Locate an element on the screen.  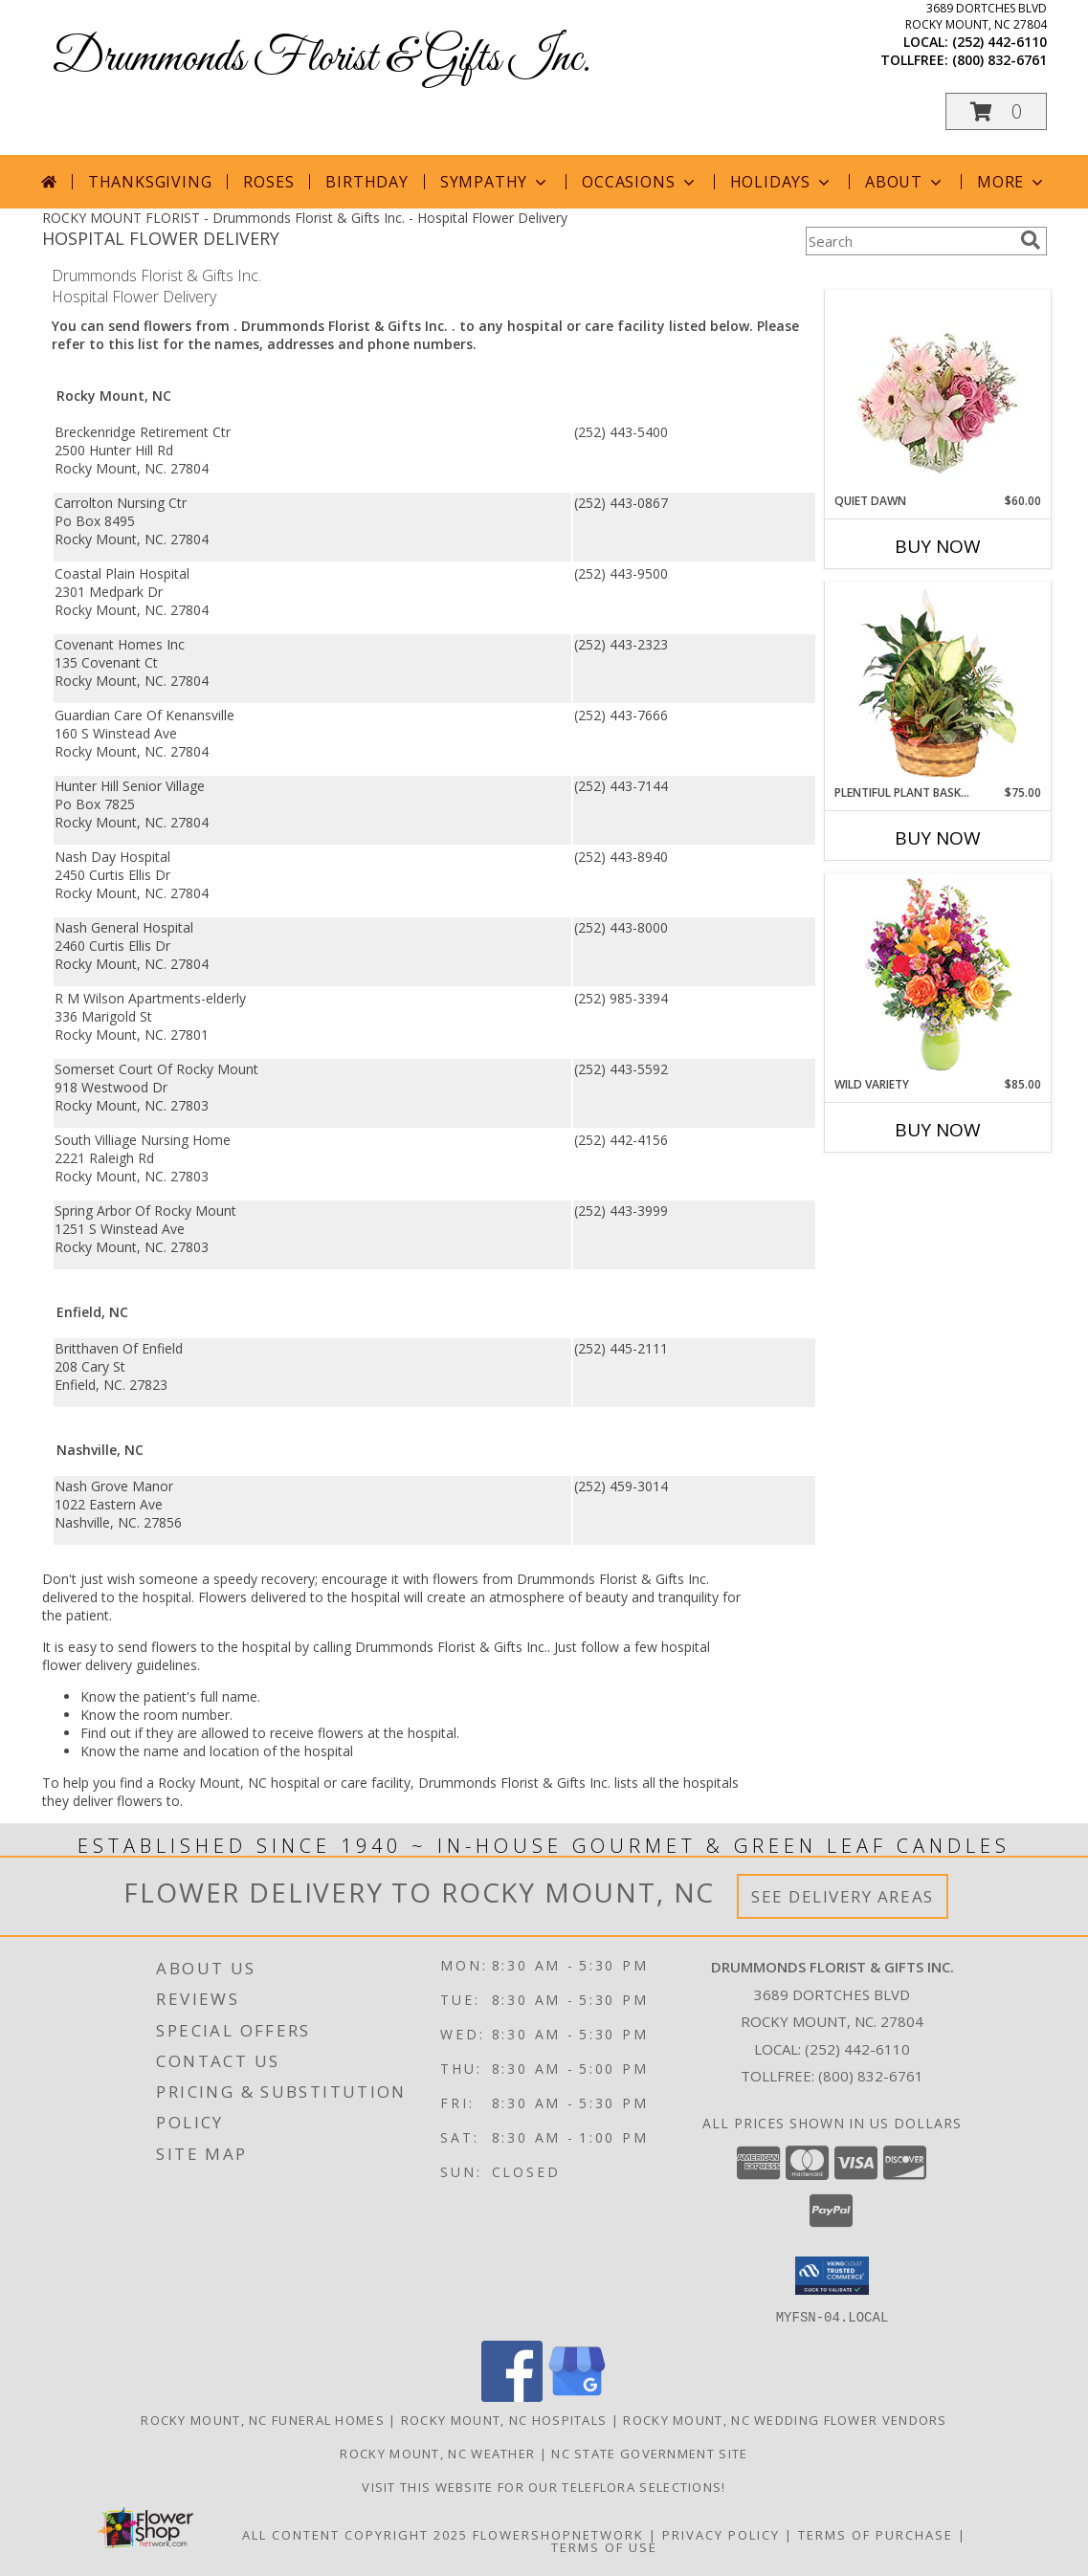
Terms of Purchase [Open Terms of Purchase in new window] is located at coordinates (875, 2534).